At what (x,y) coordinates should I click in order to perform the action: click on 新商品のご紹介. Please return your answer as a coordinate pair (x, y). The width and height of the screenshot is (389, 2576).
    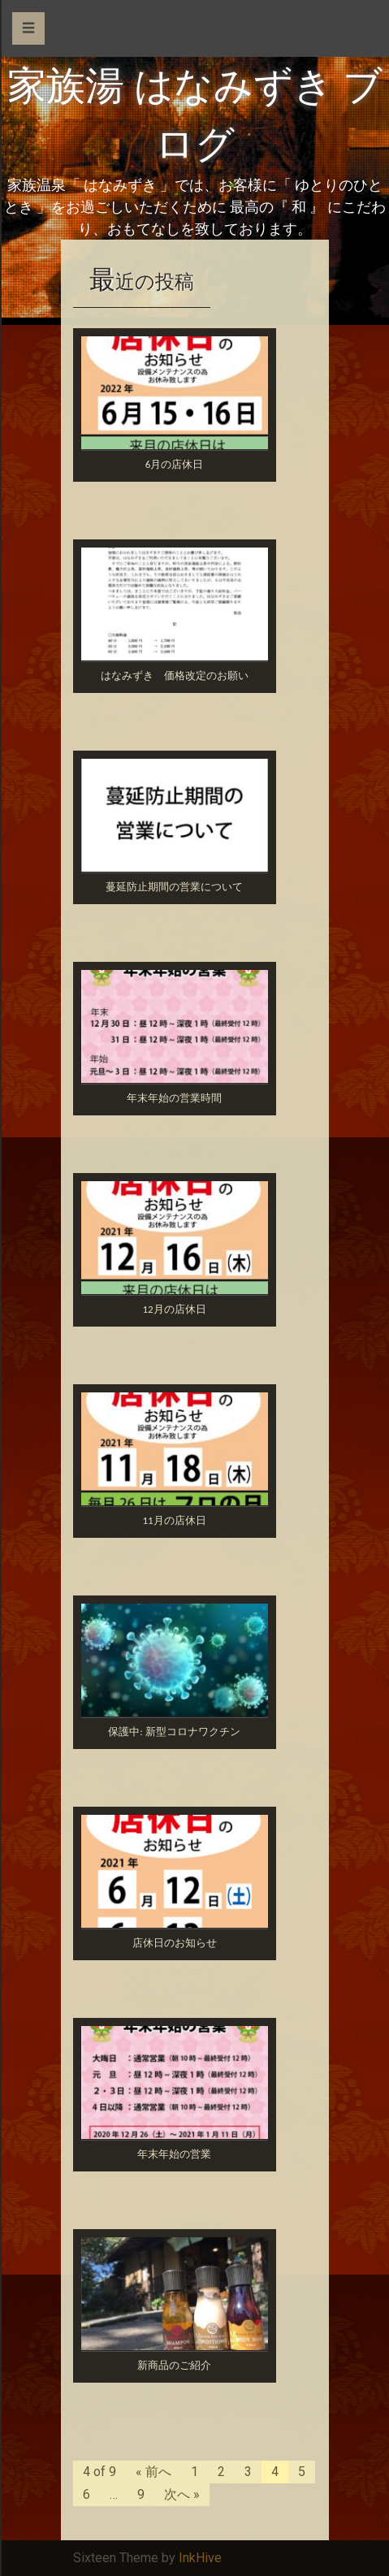
    Looking at the image, I should click on (174, 2365).